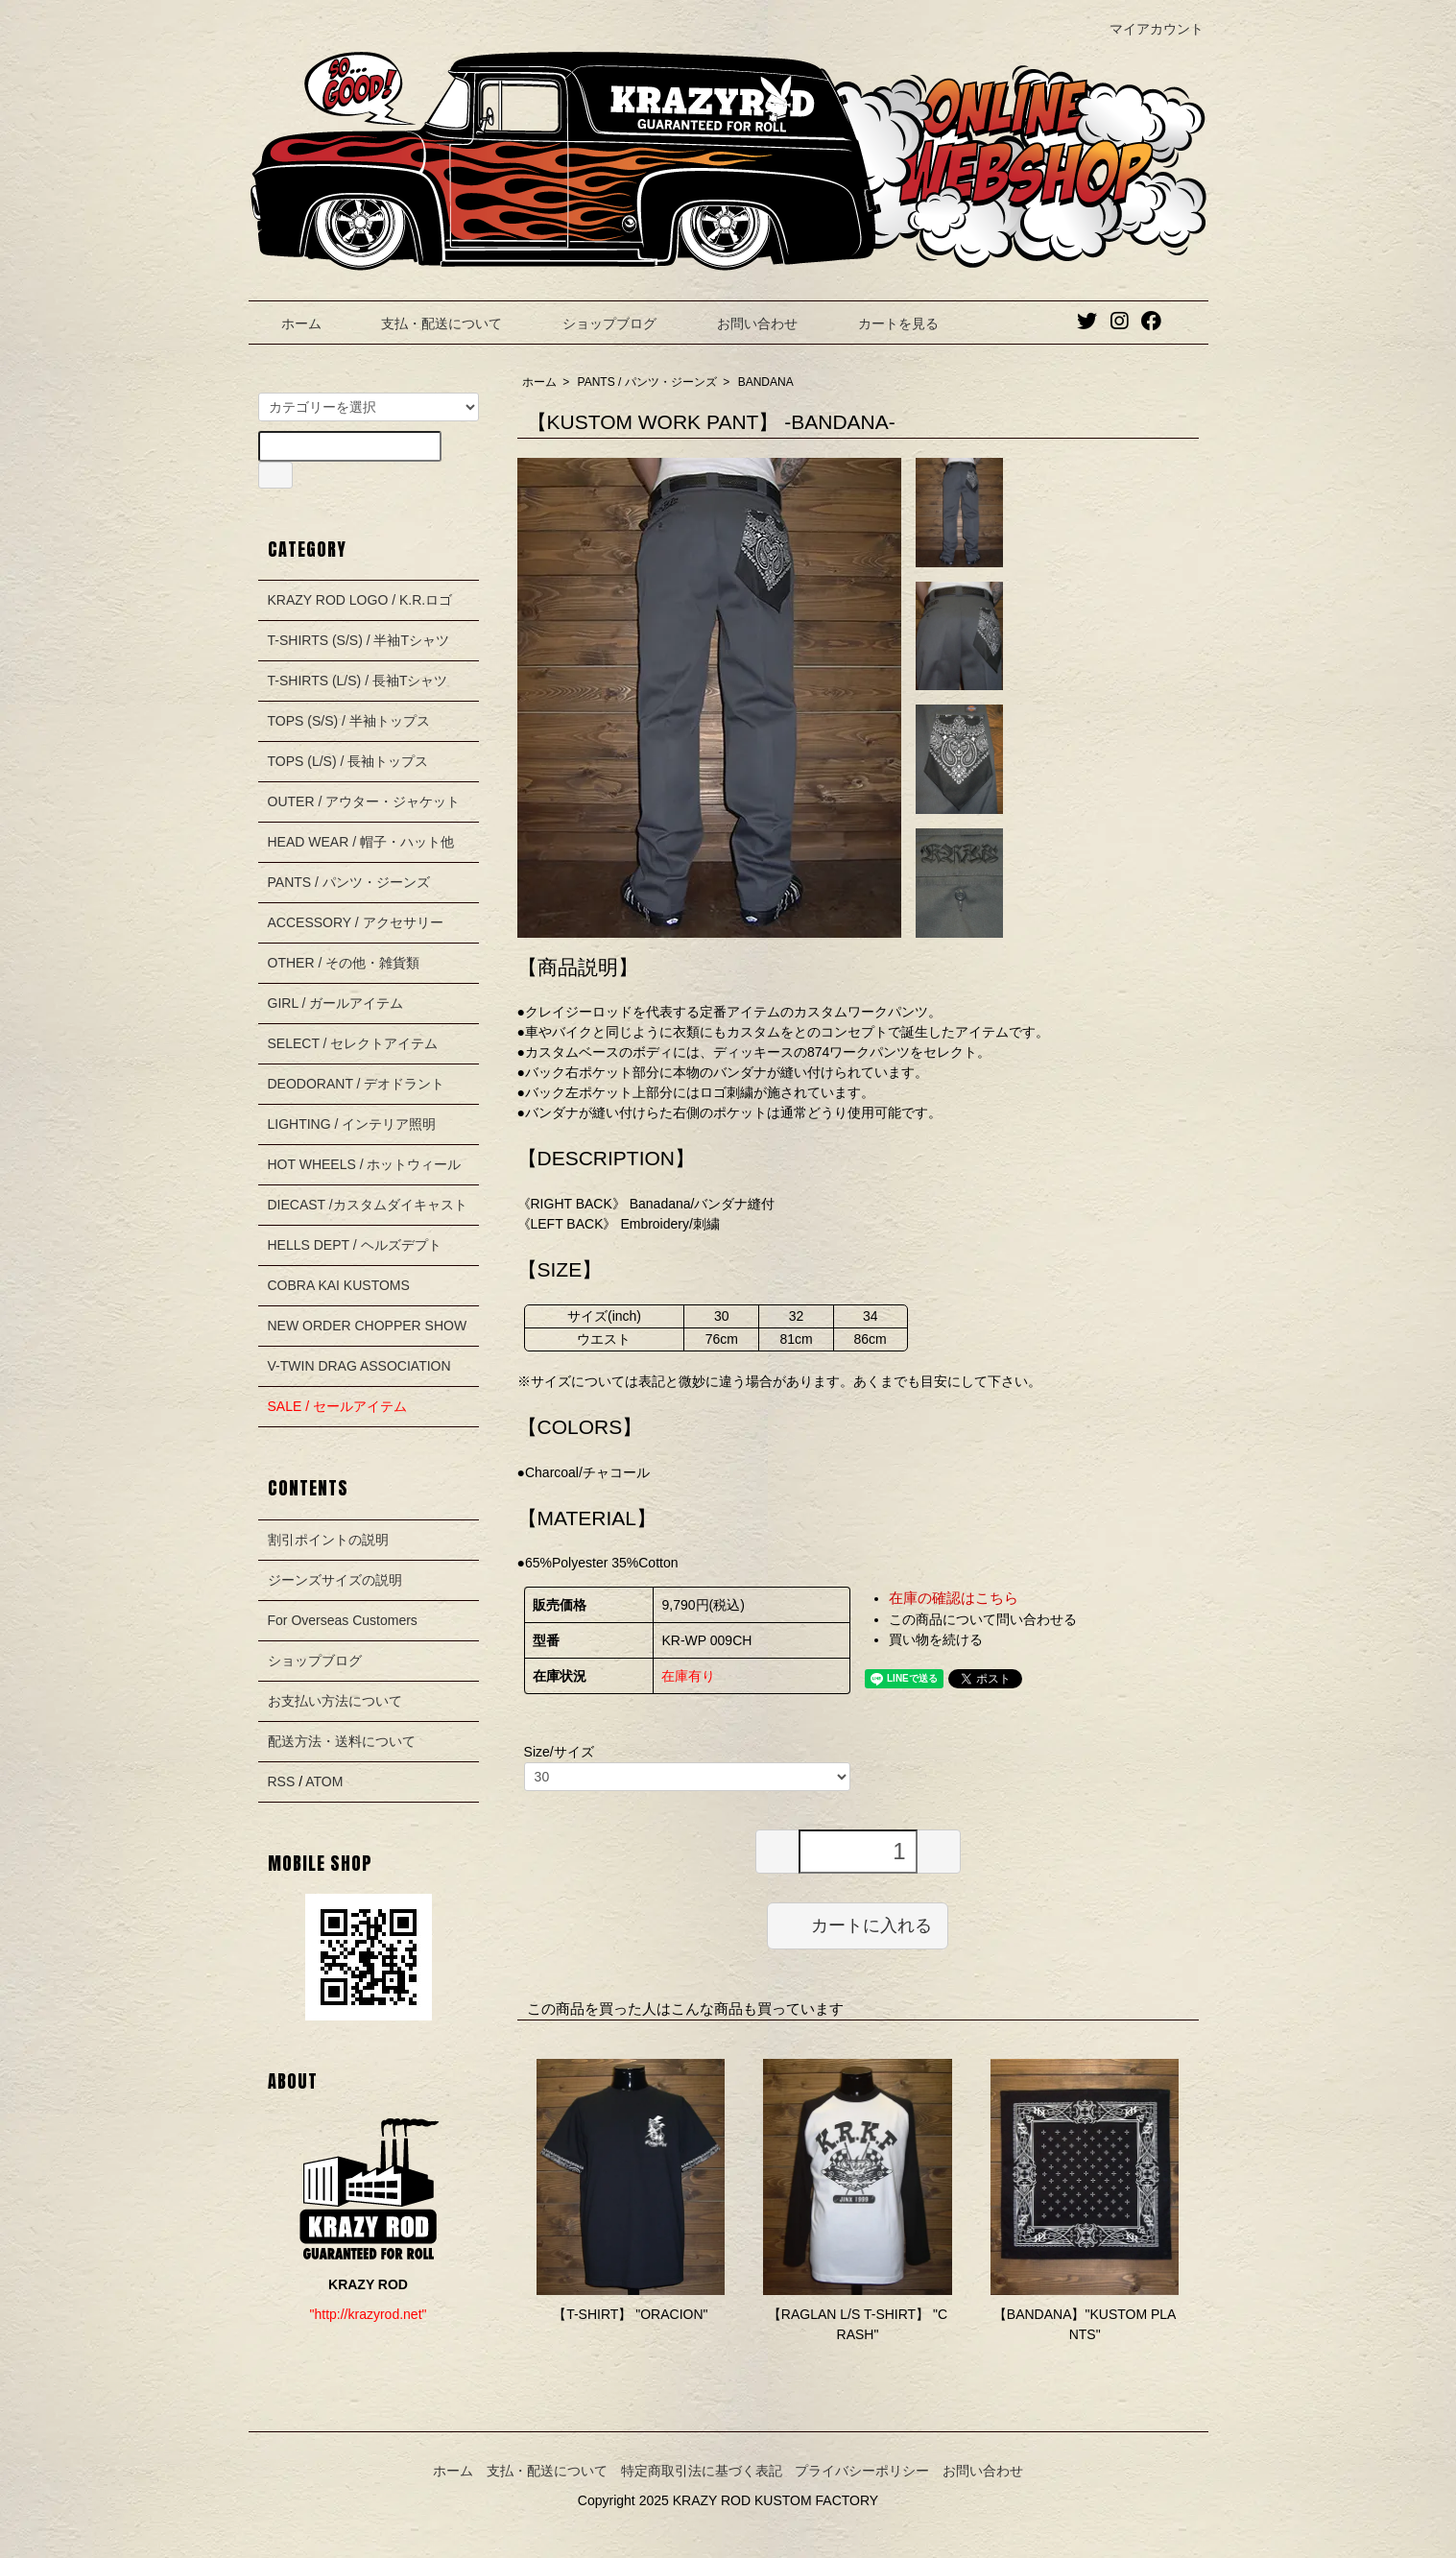  What do you see at coordinates (595, 323) in the screenshot?
I see `ショップブログ` at bounding box center [595, 323].